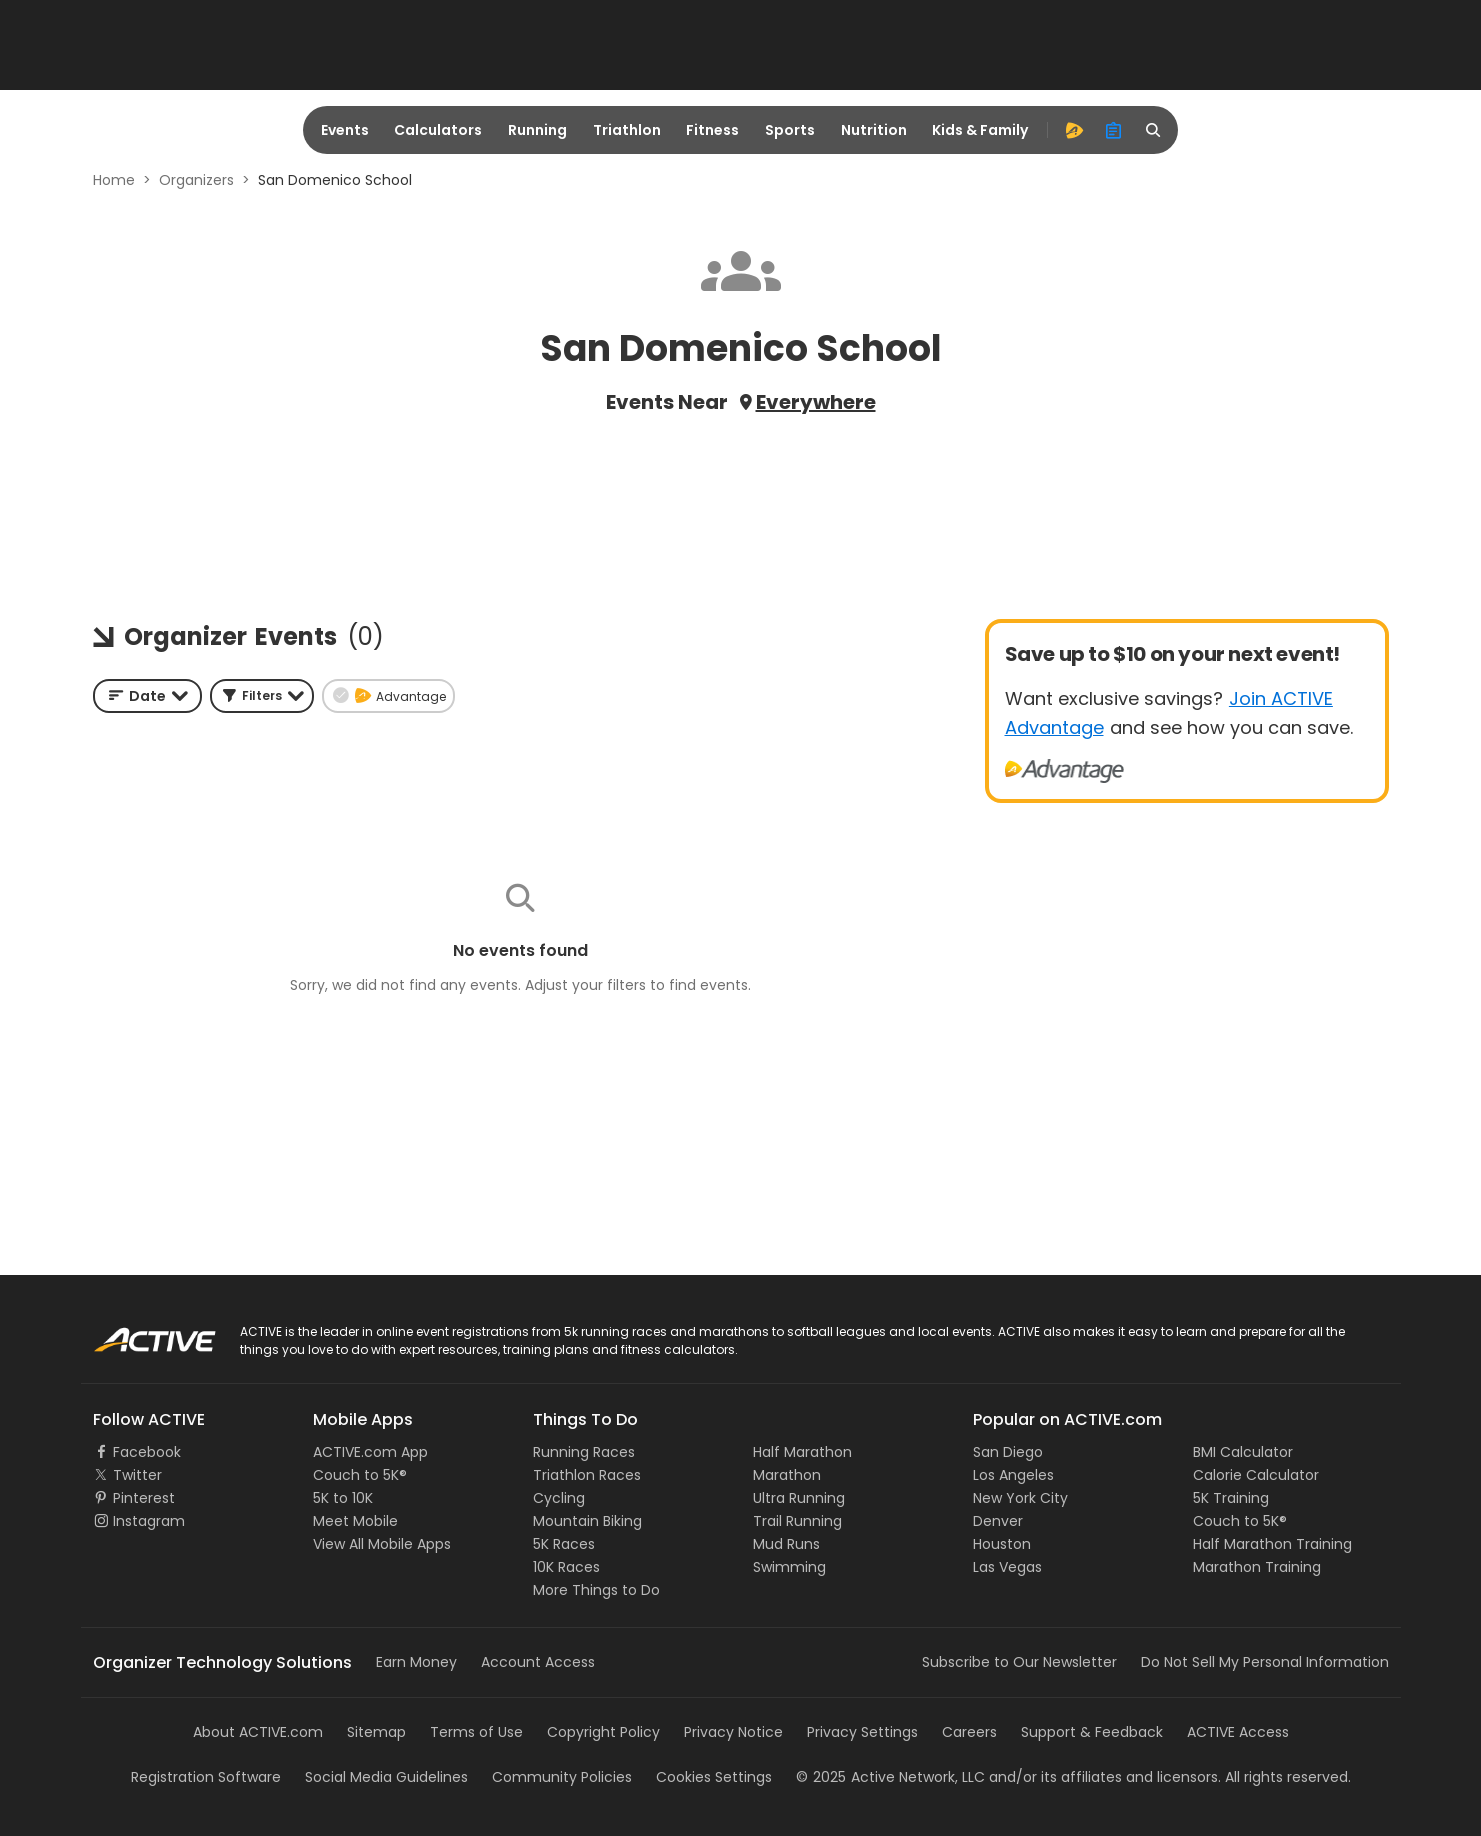  Describe the element at coordinates (1002, 1544) in the screenshot. I see `Houston` at that location.